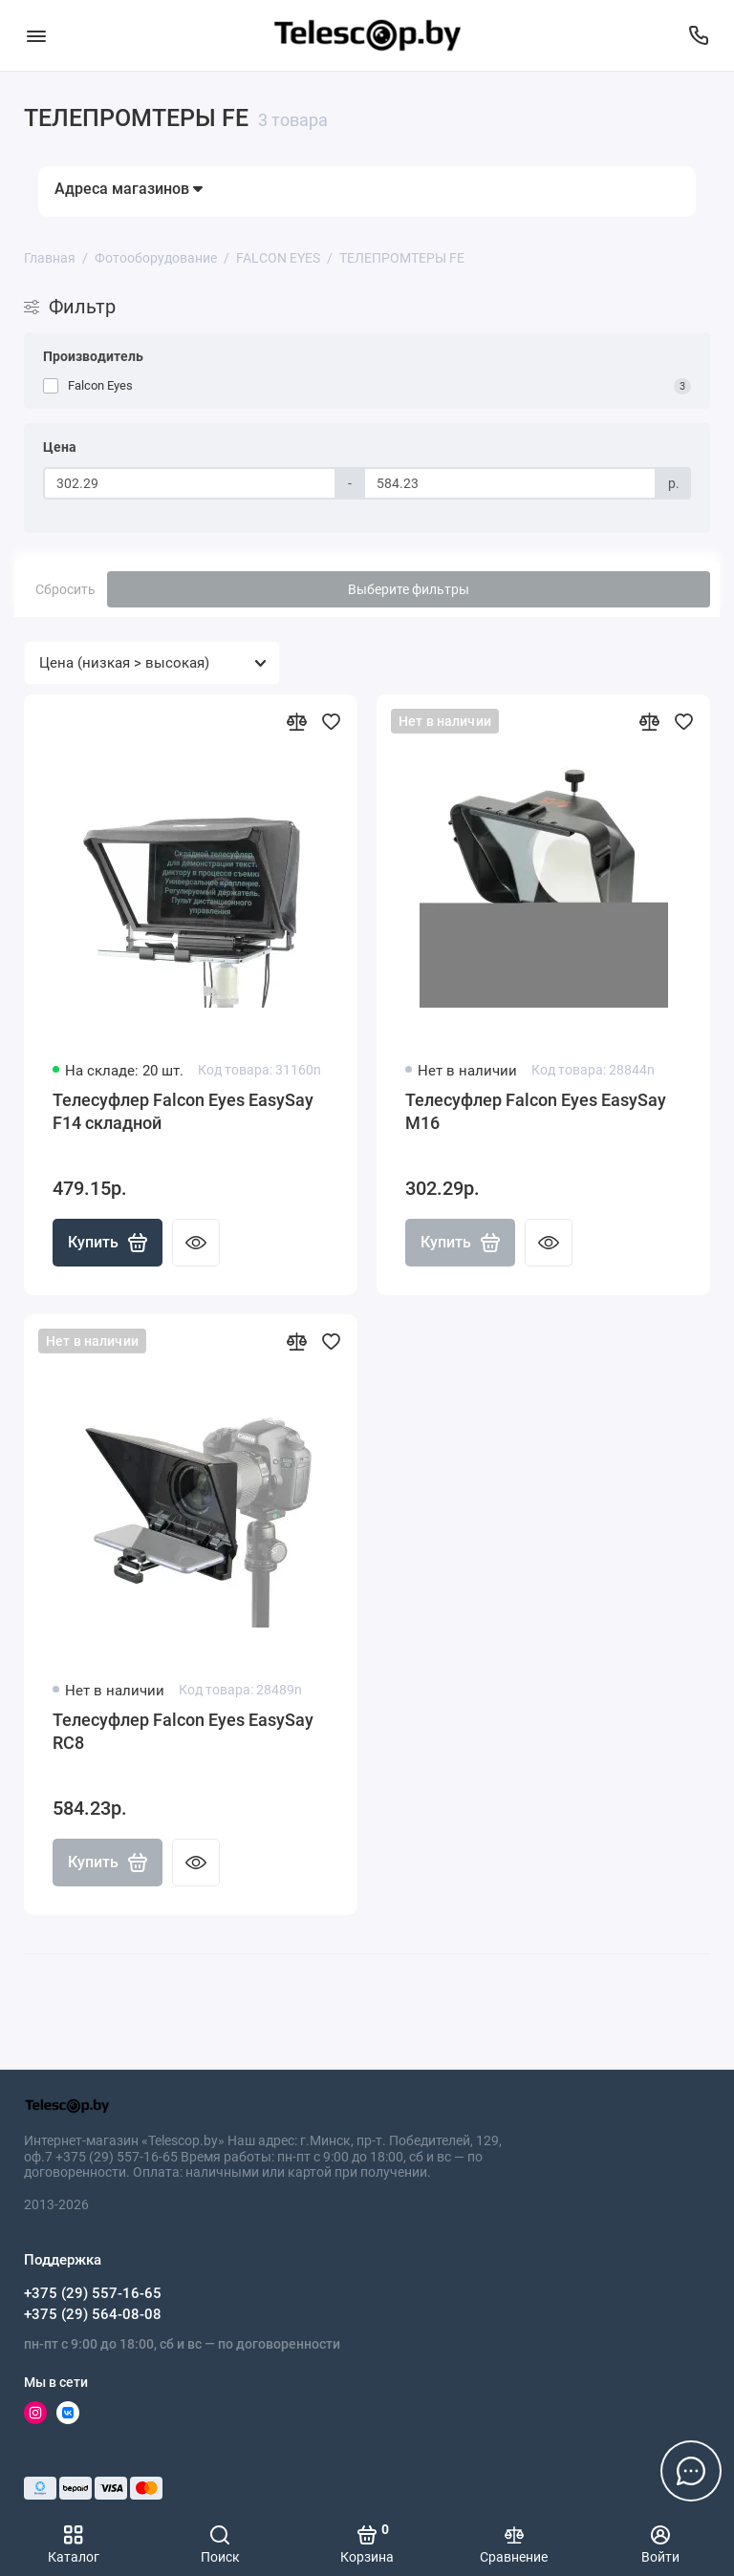  What do you see at coordinates (93, 2314) in the screenshot?
I see `+375 (29) 564-08-08` at bounding box center [93, 2314].